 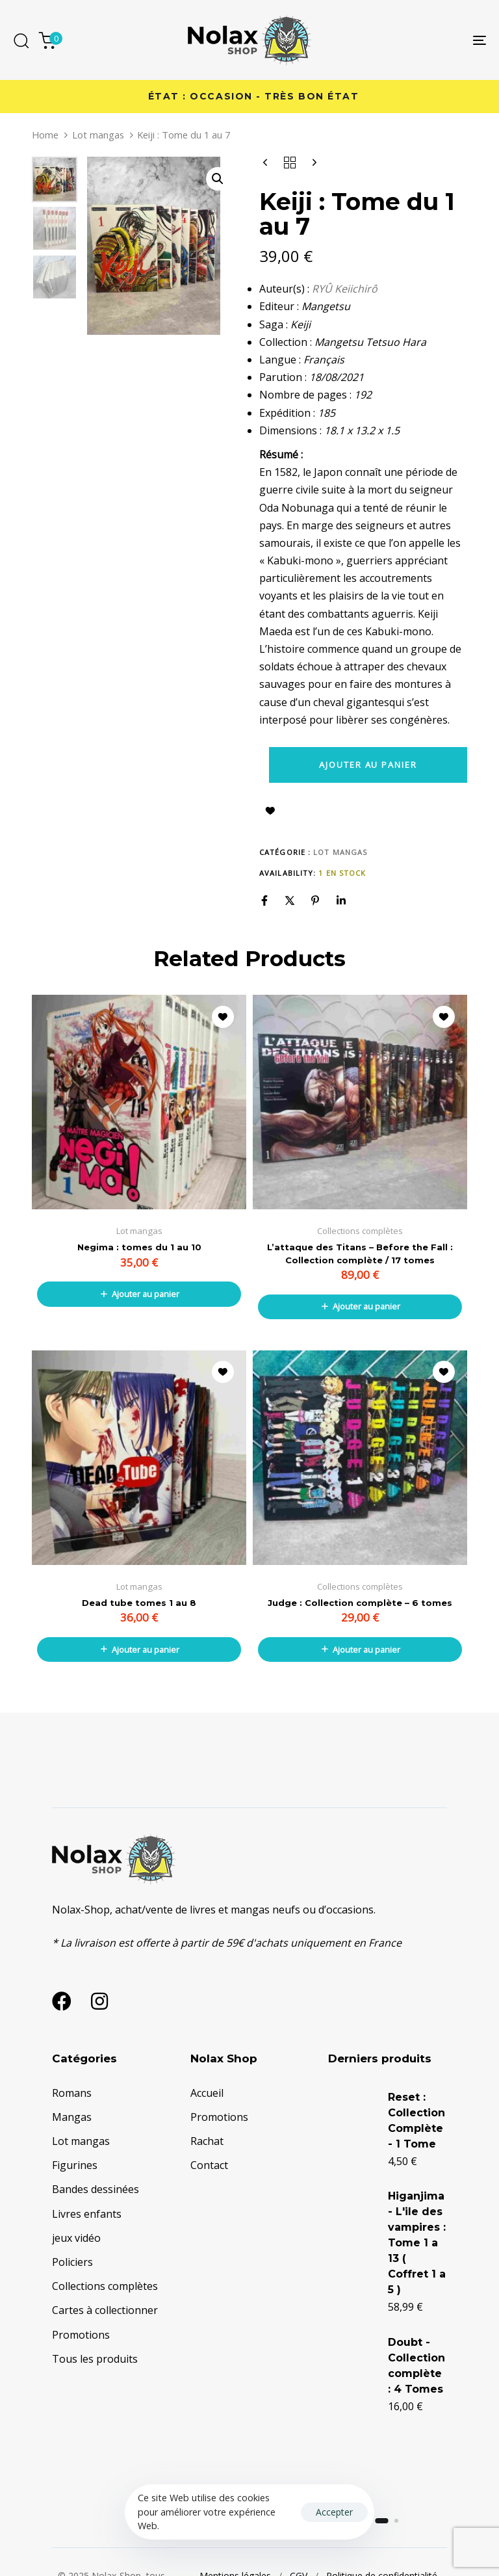 I want to click on Figurines, so click(x=74, y=2165).